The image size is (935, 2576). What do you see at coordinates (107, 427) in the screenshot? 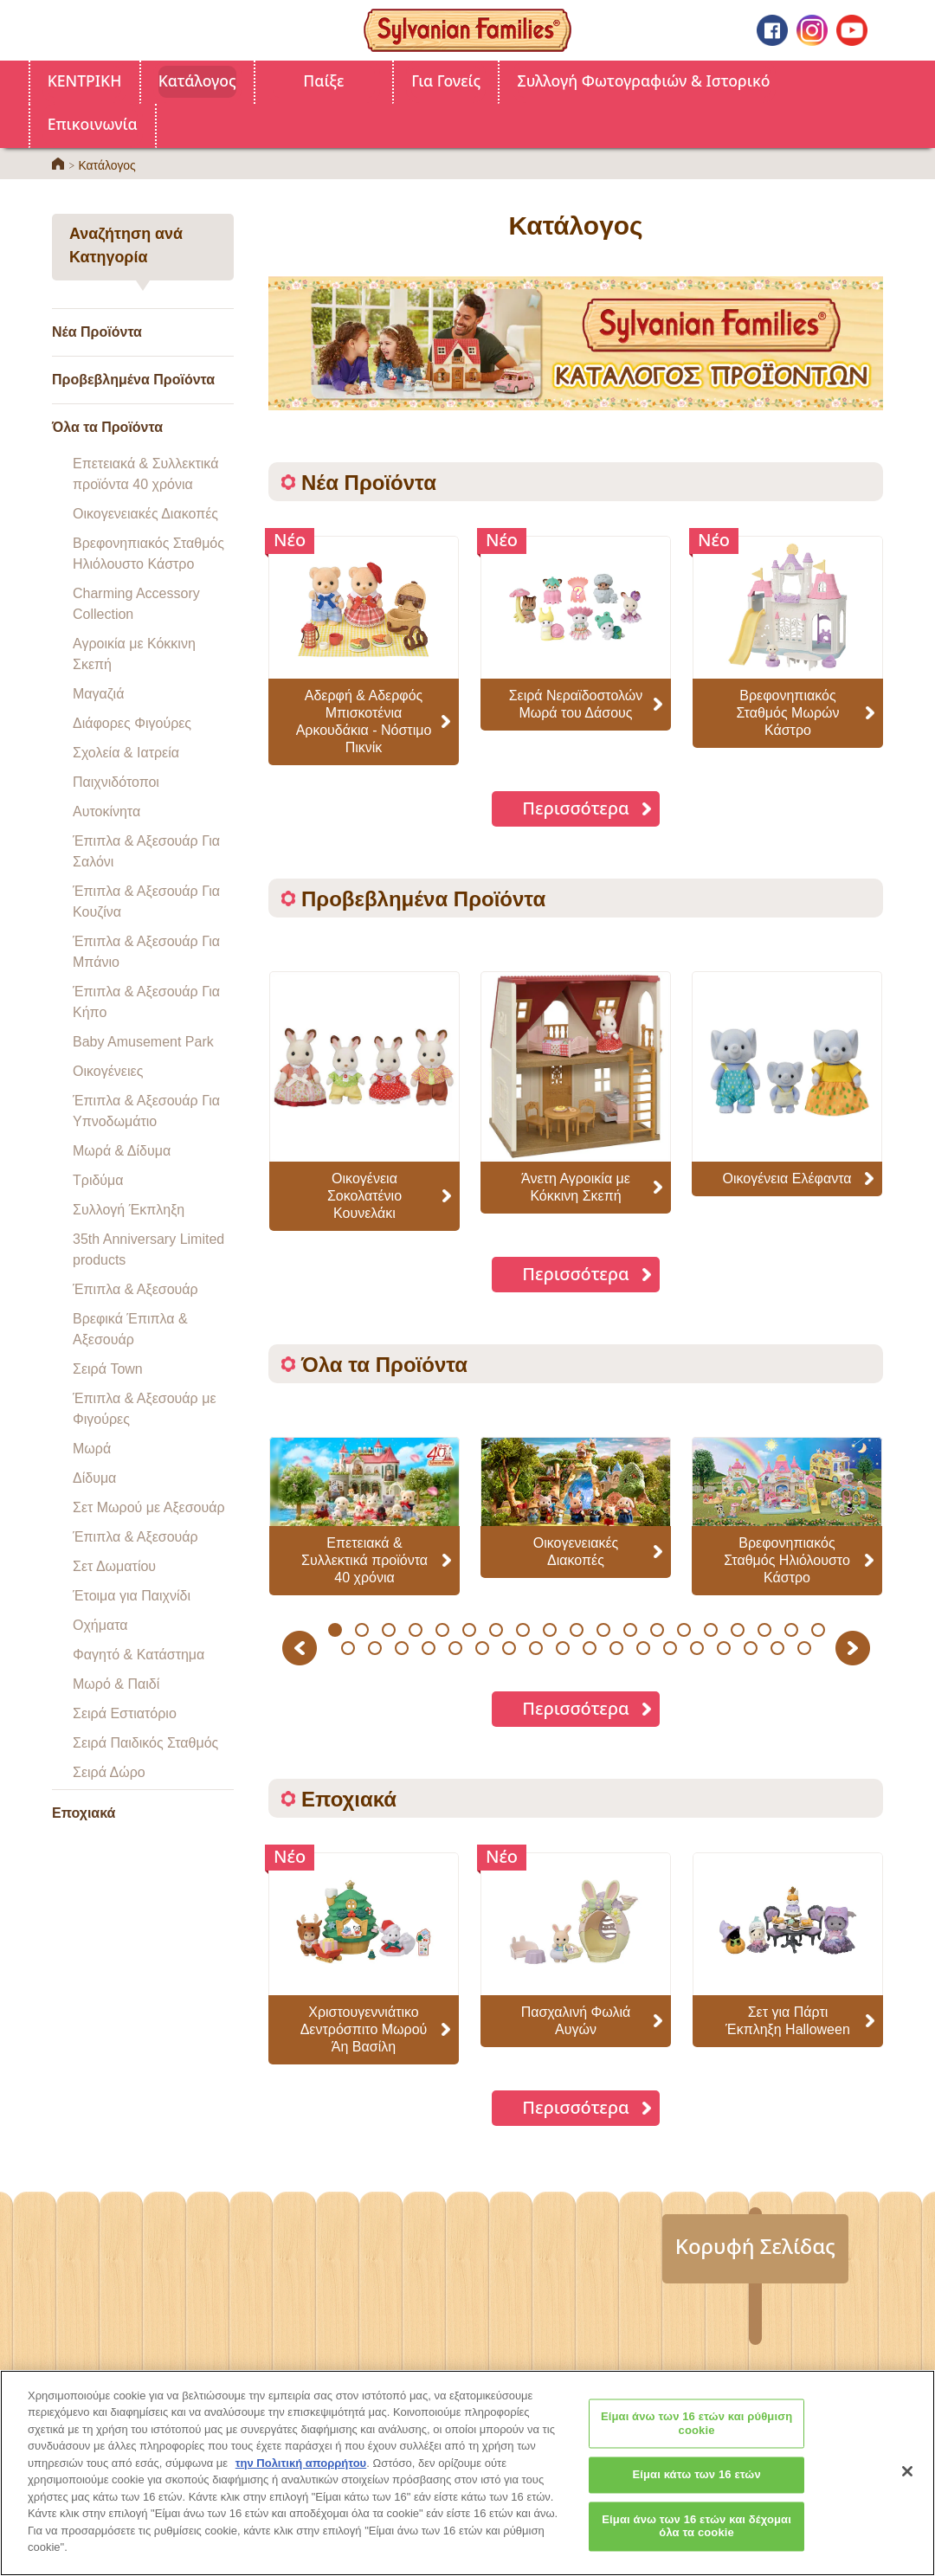
I see `Όλα τα Προϊόντα` at bounding box center [107, 427].